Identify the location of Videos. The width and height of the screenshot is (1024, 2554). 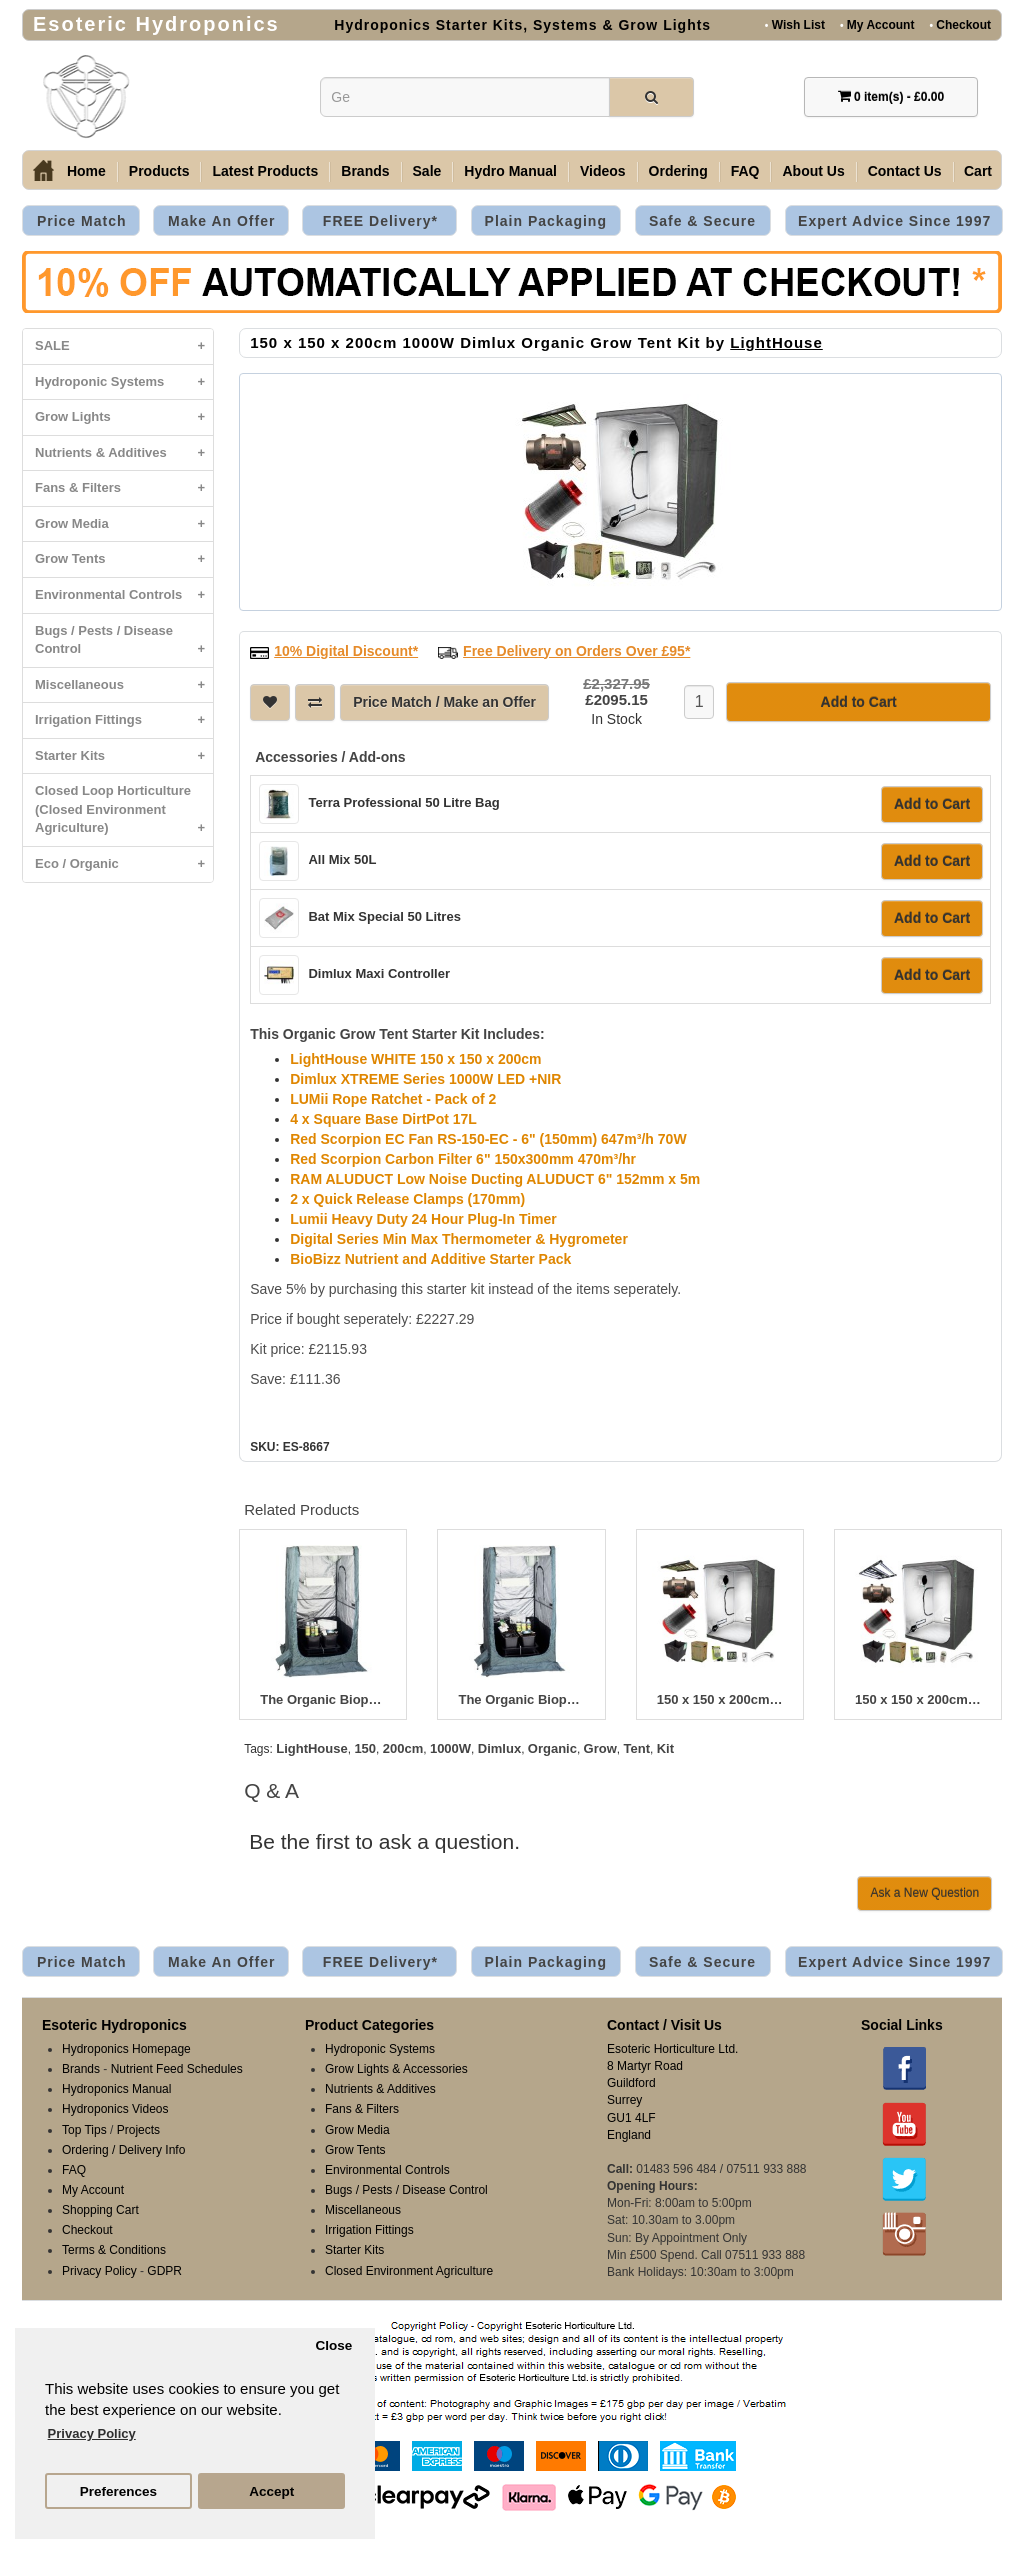
(603, 171).